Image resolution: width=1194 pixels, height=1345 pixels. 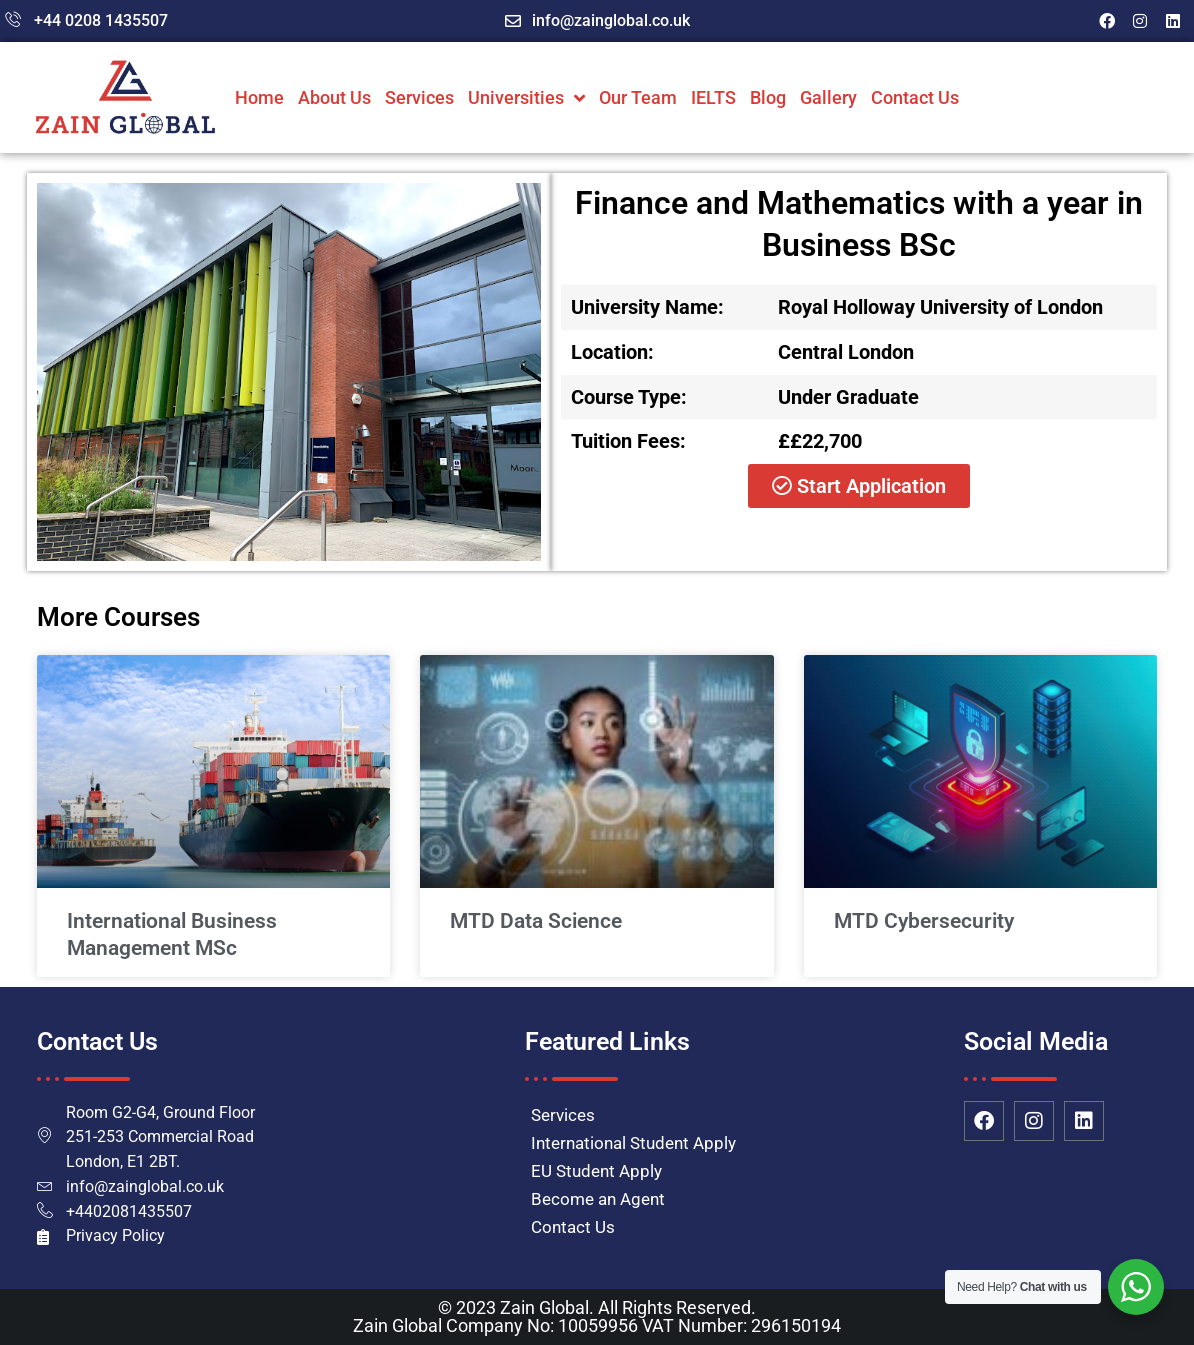 What do you see at coordinates (526, 98) in the screenshot?
I see `Universities [button]` at bounding box center [526, 98].